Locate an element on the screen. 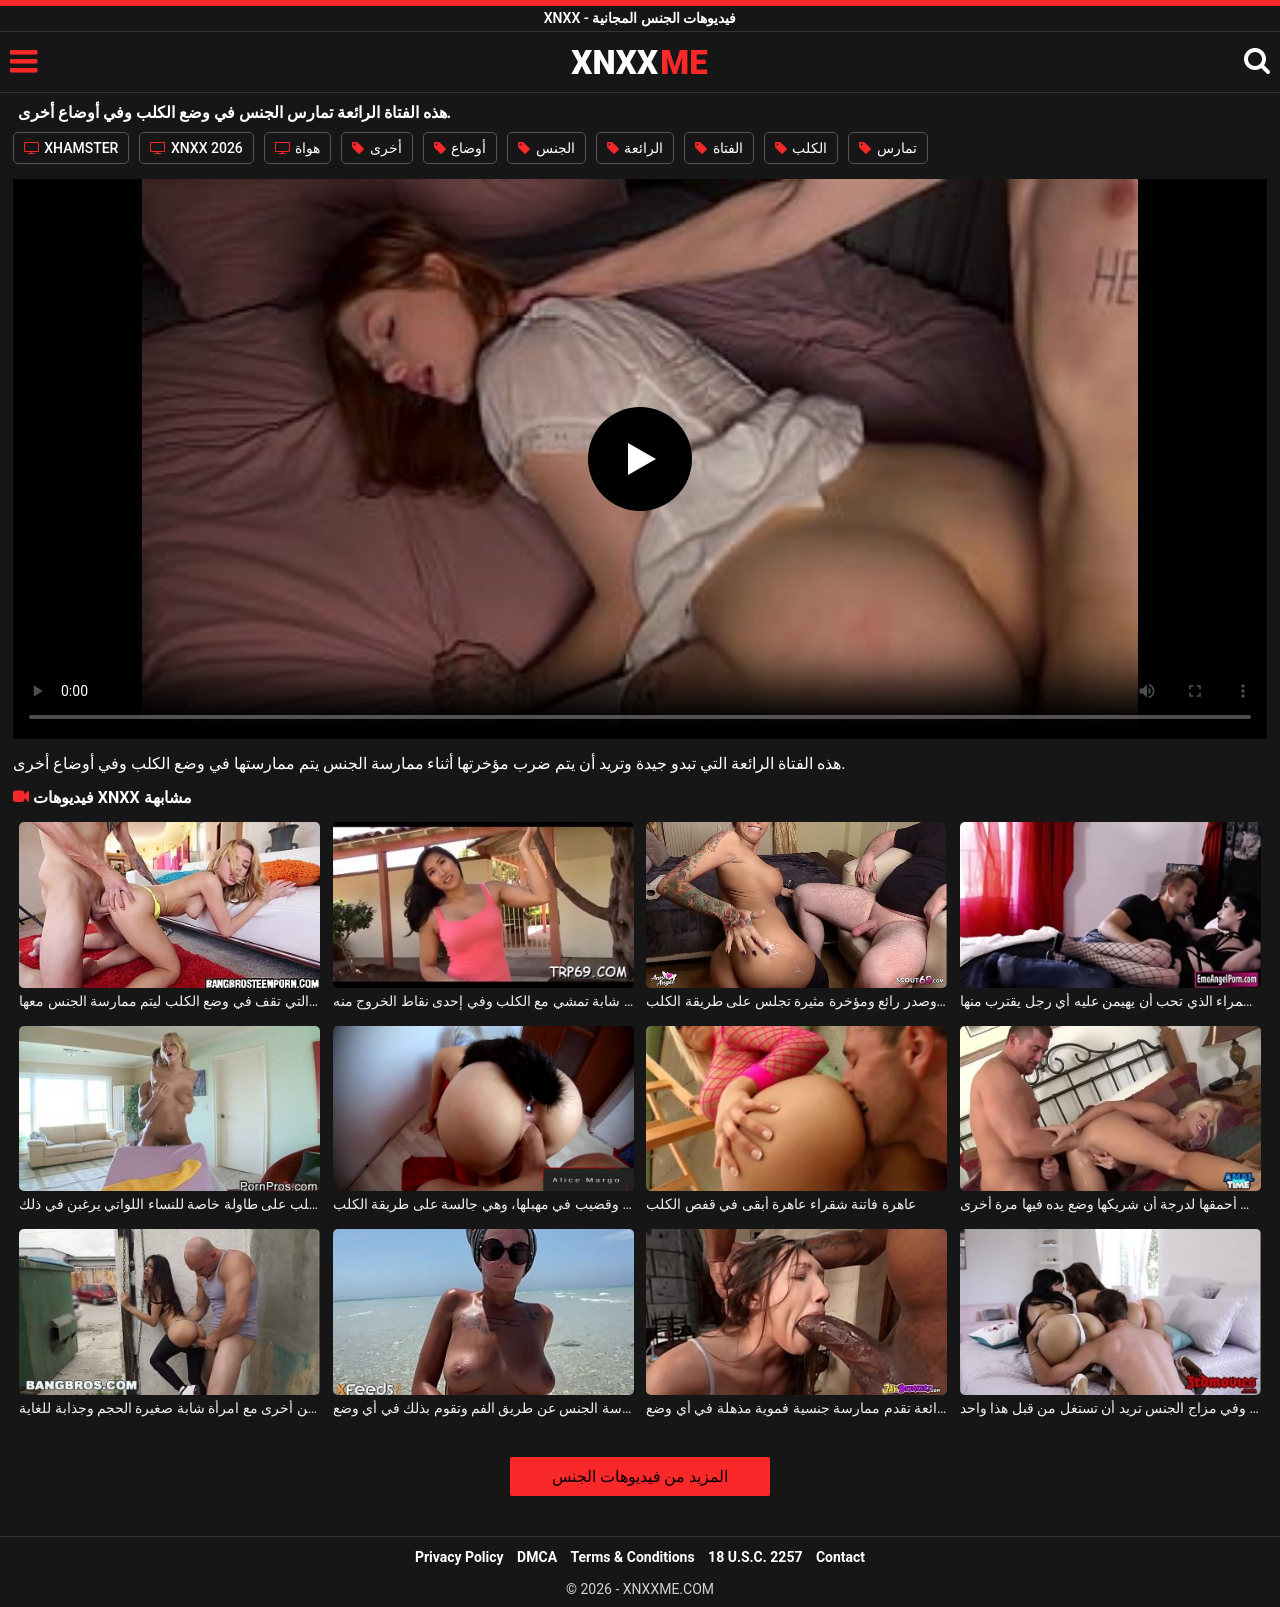 This screenshot has height=1607, width=1280. هذه السمراء الرائعة تقدم ممارسة جنسية فموية مذهلة في أي وضع is located at coordinates (796, 1408).